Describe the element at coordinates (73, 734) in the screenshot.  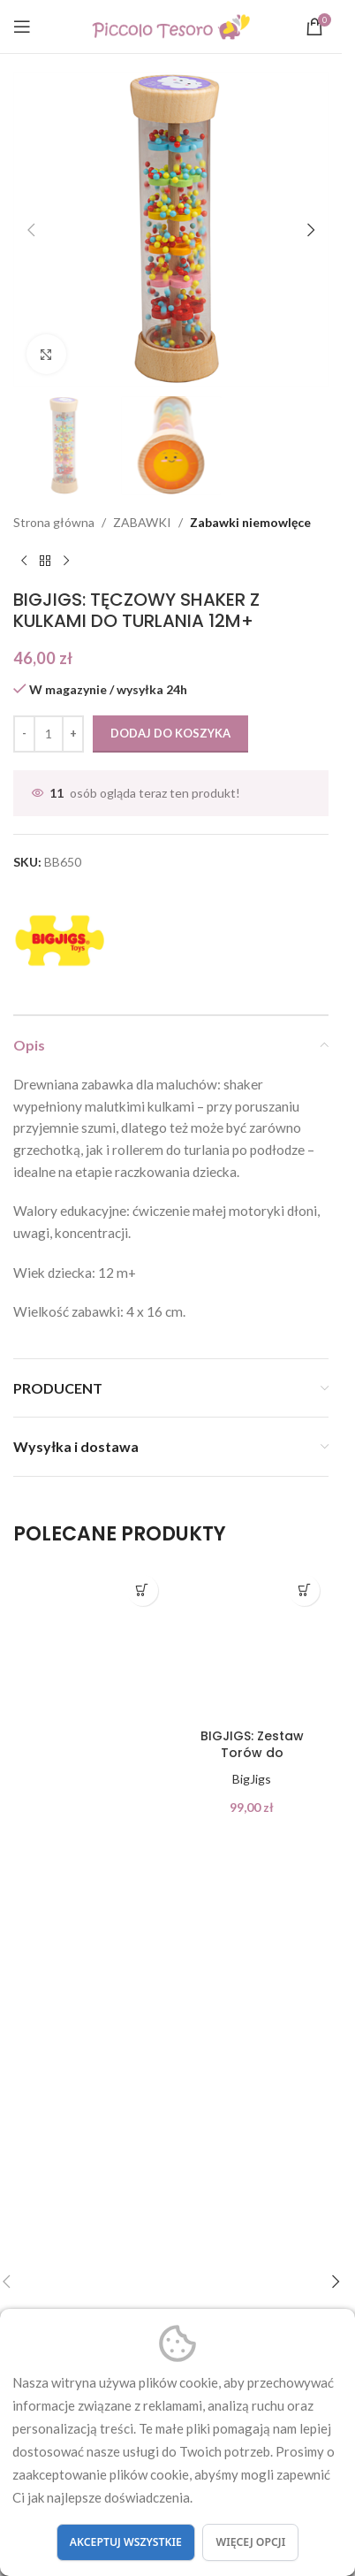
I see `[Increase quantity]` at that location.